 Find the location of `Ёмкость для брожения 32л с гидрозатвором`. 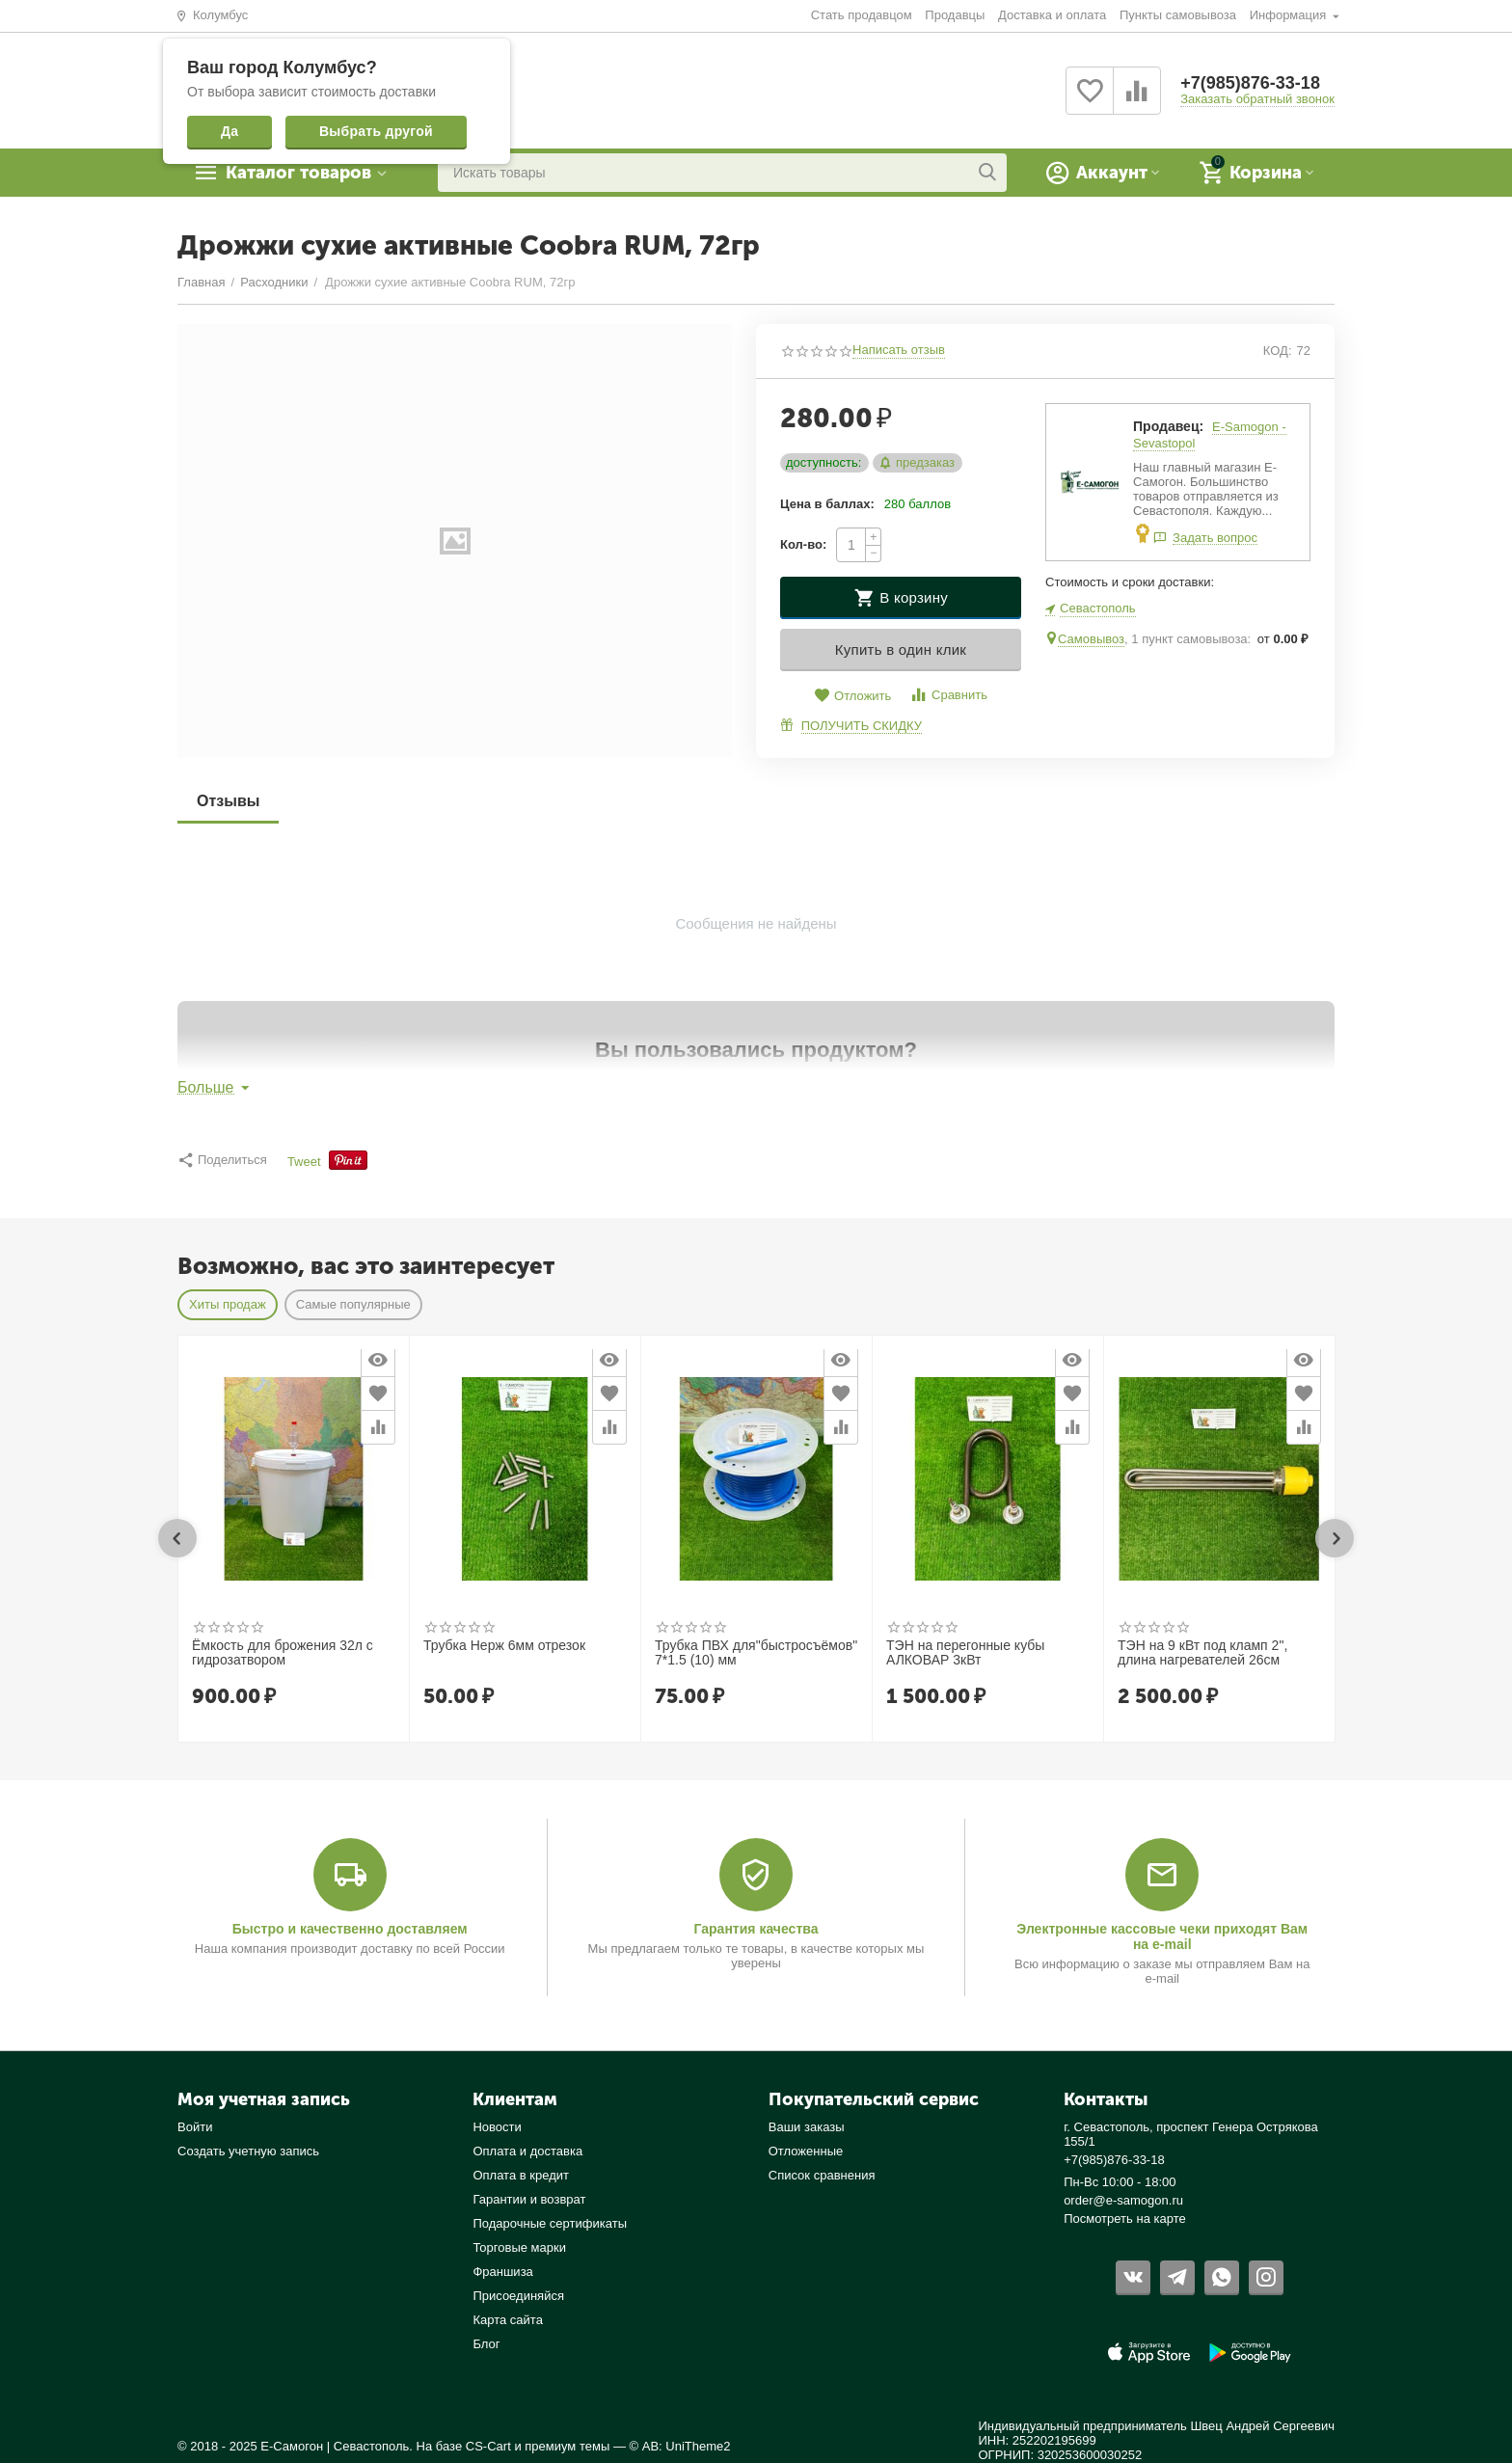

Ёмкость для брожения 32л с гидрозатвором is located at coordinates (282, 1652).